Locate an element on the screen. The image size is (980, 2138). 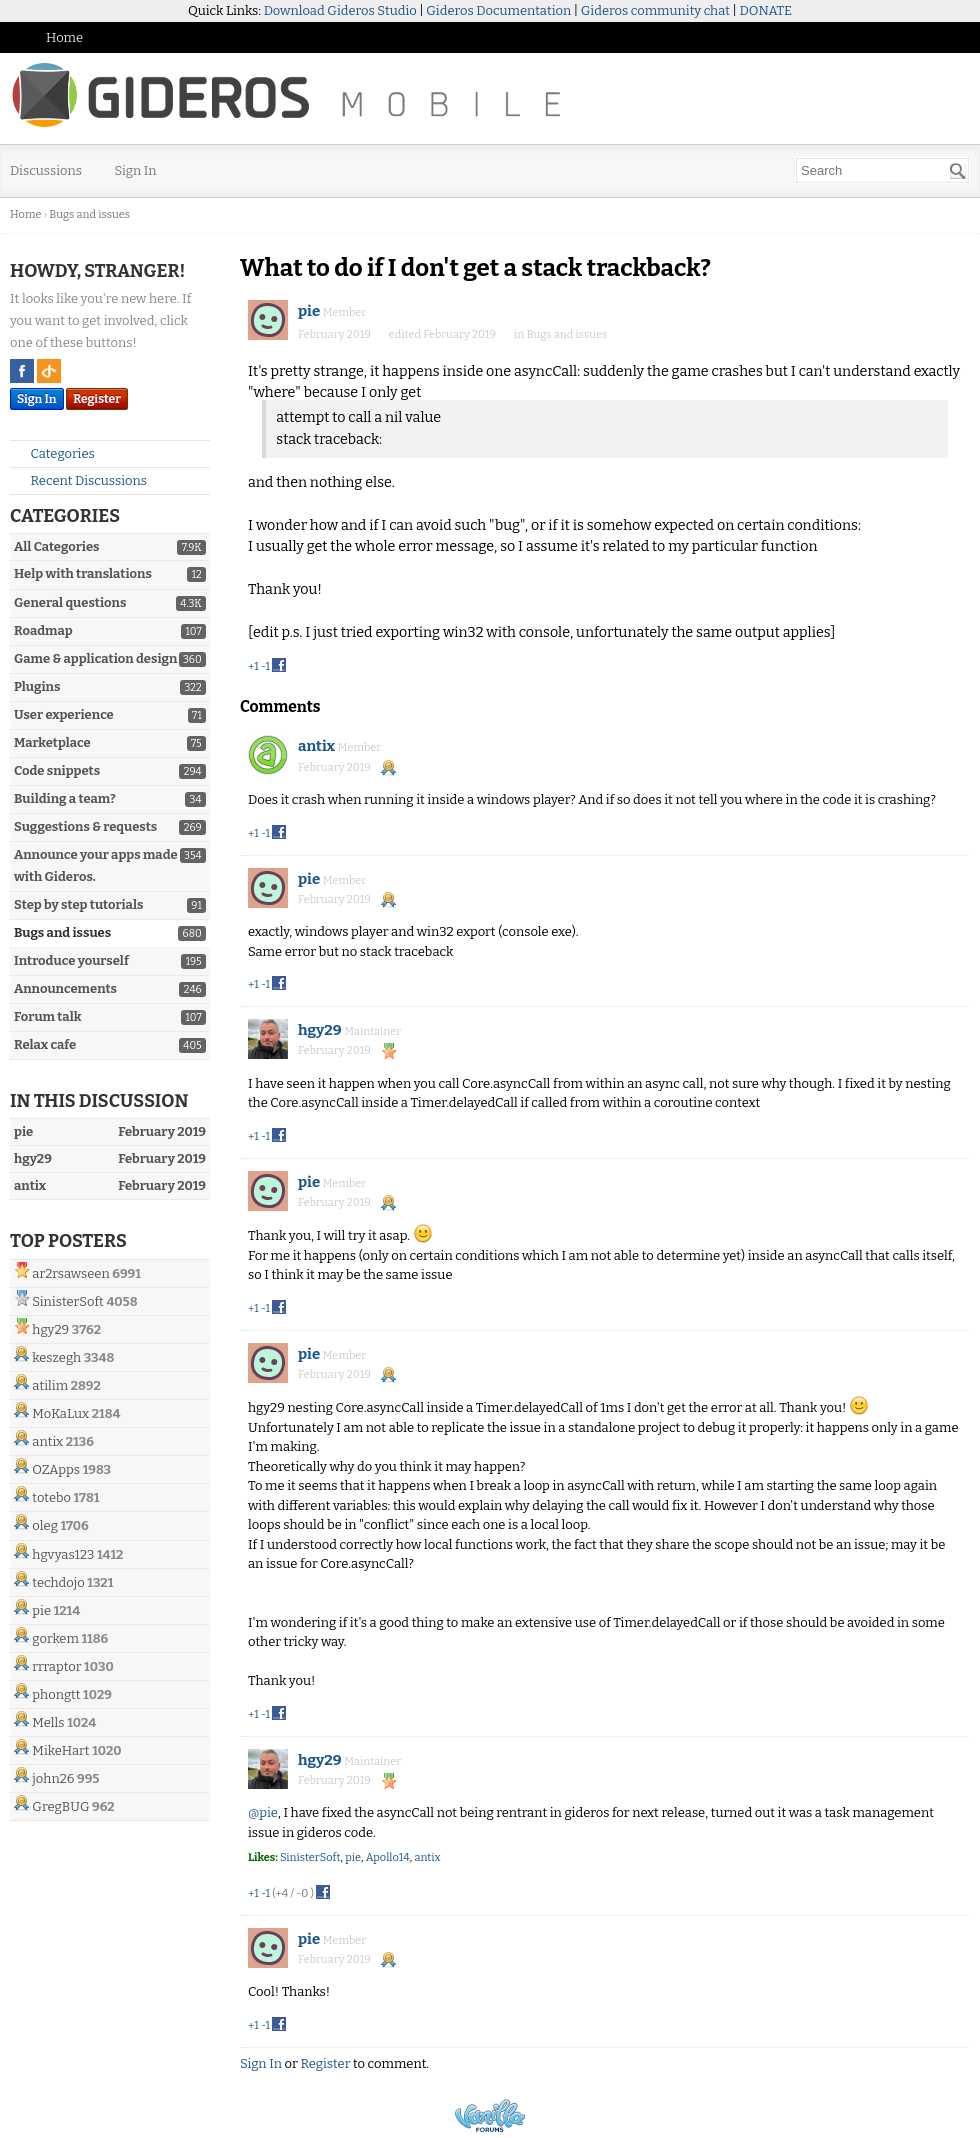
Powered by Vanilla is located at coordinates (490, 2115).